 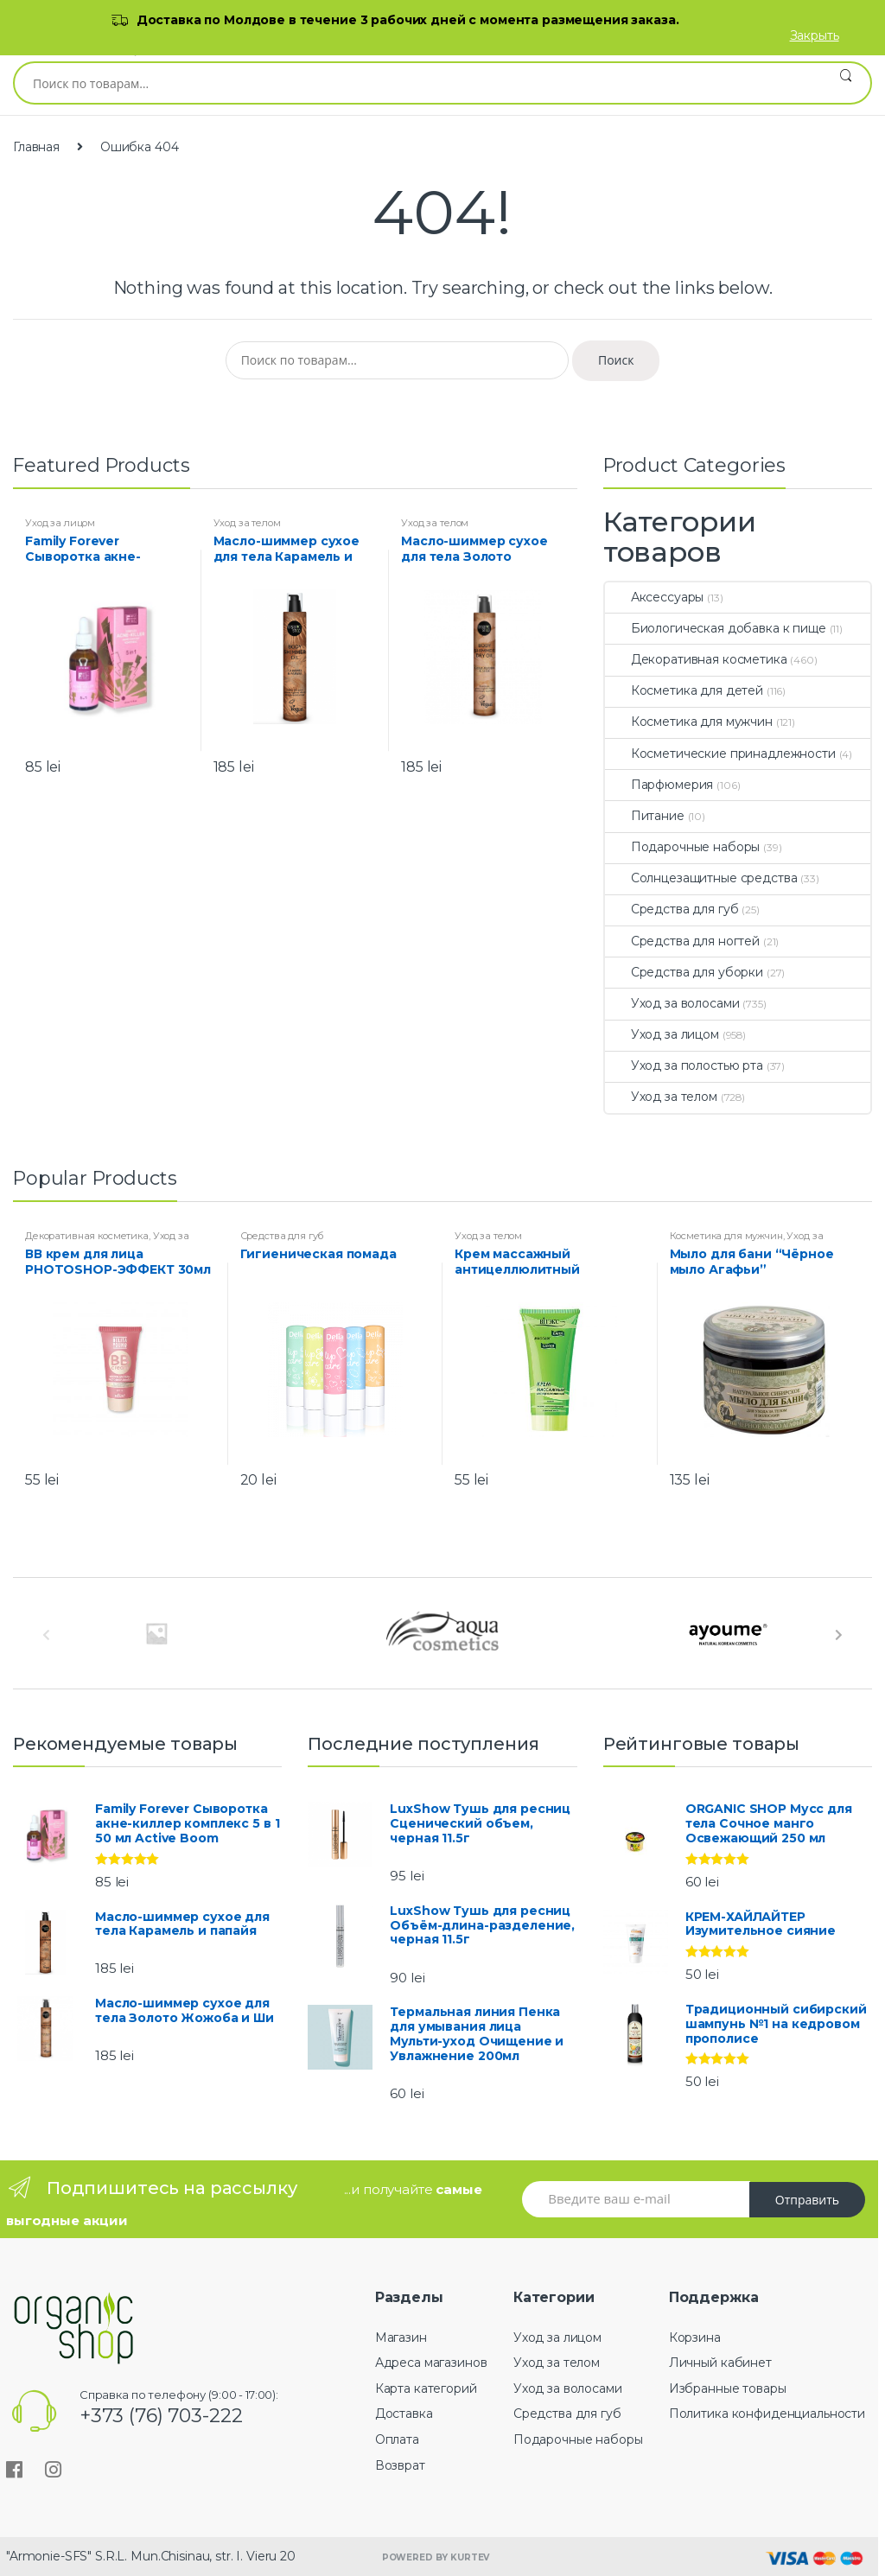 What do you see at coordinates (767, 2413) in the screenshot?
I see `Политика конфиденциальности` at bounding box center [767, 2413].